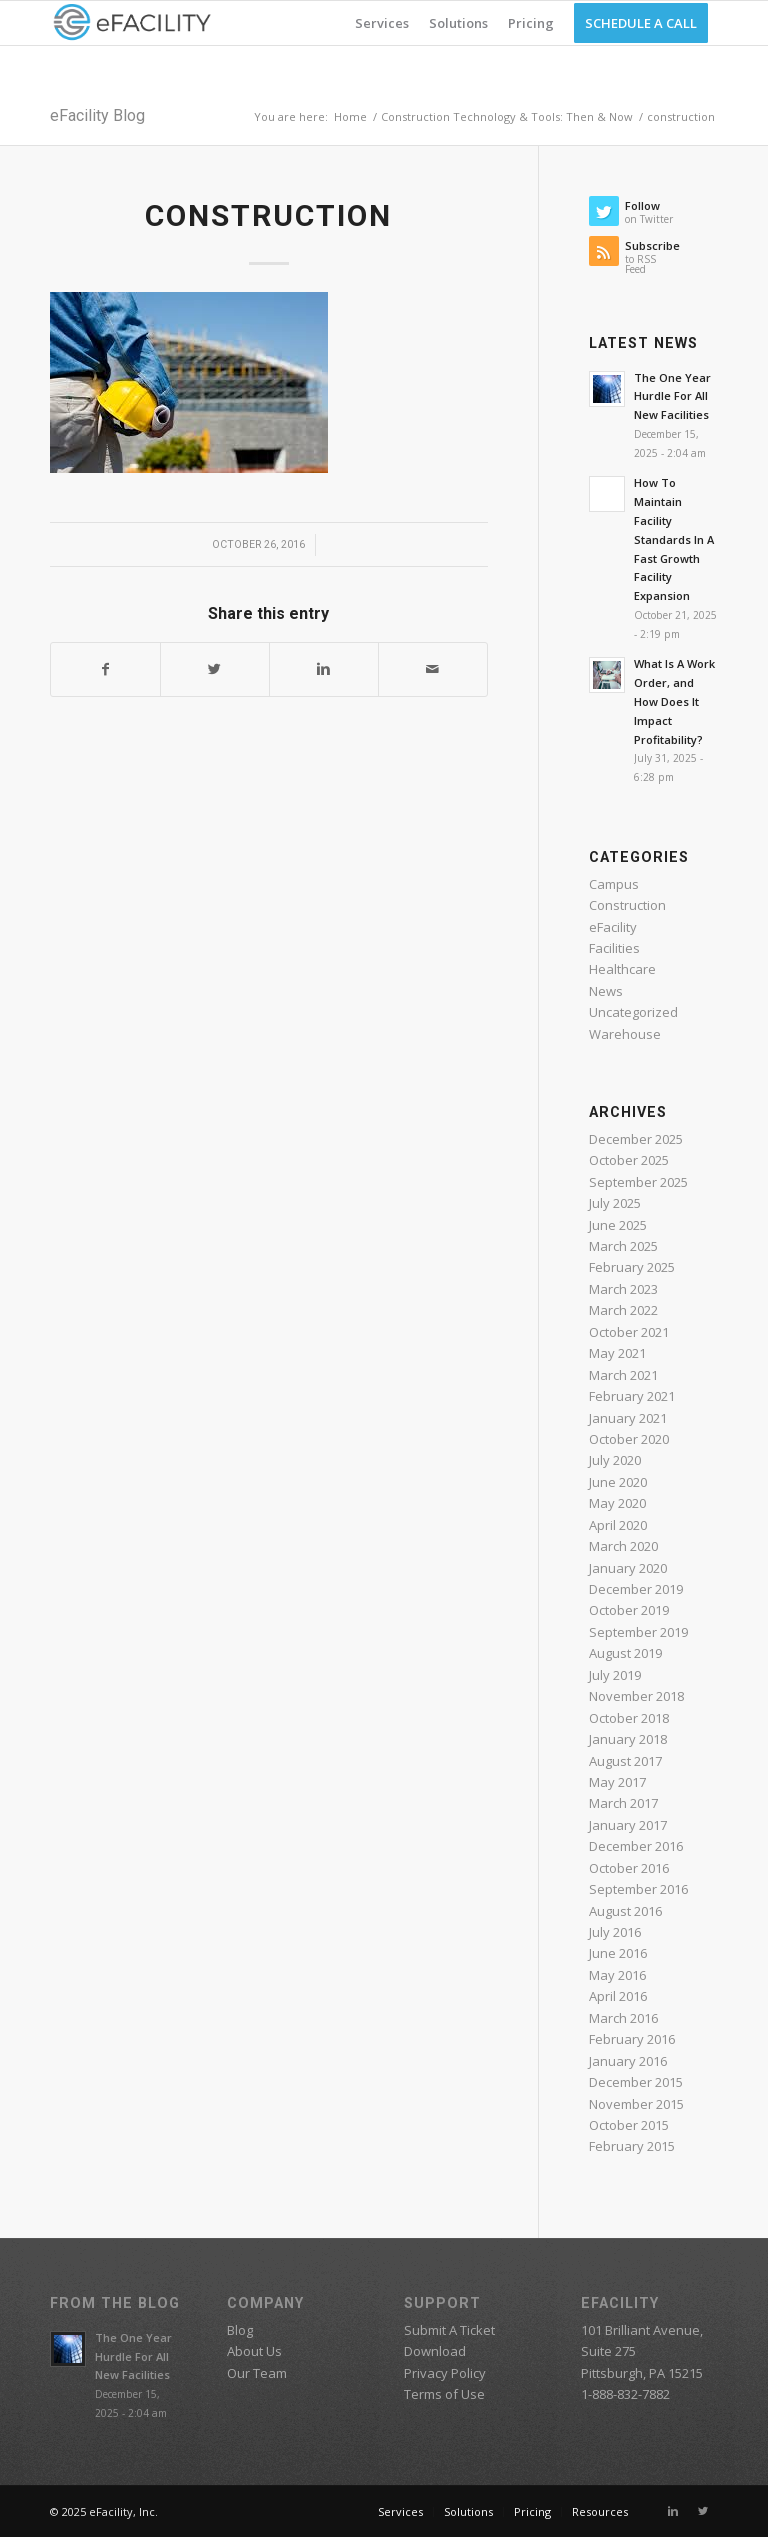  Describe the element at coordinates (324, 669) in the screenshot. I see `[Share on Linkedin]` at that location.